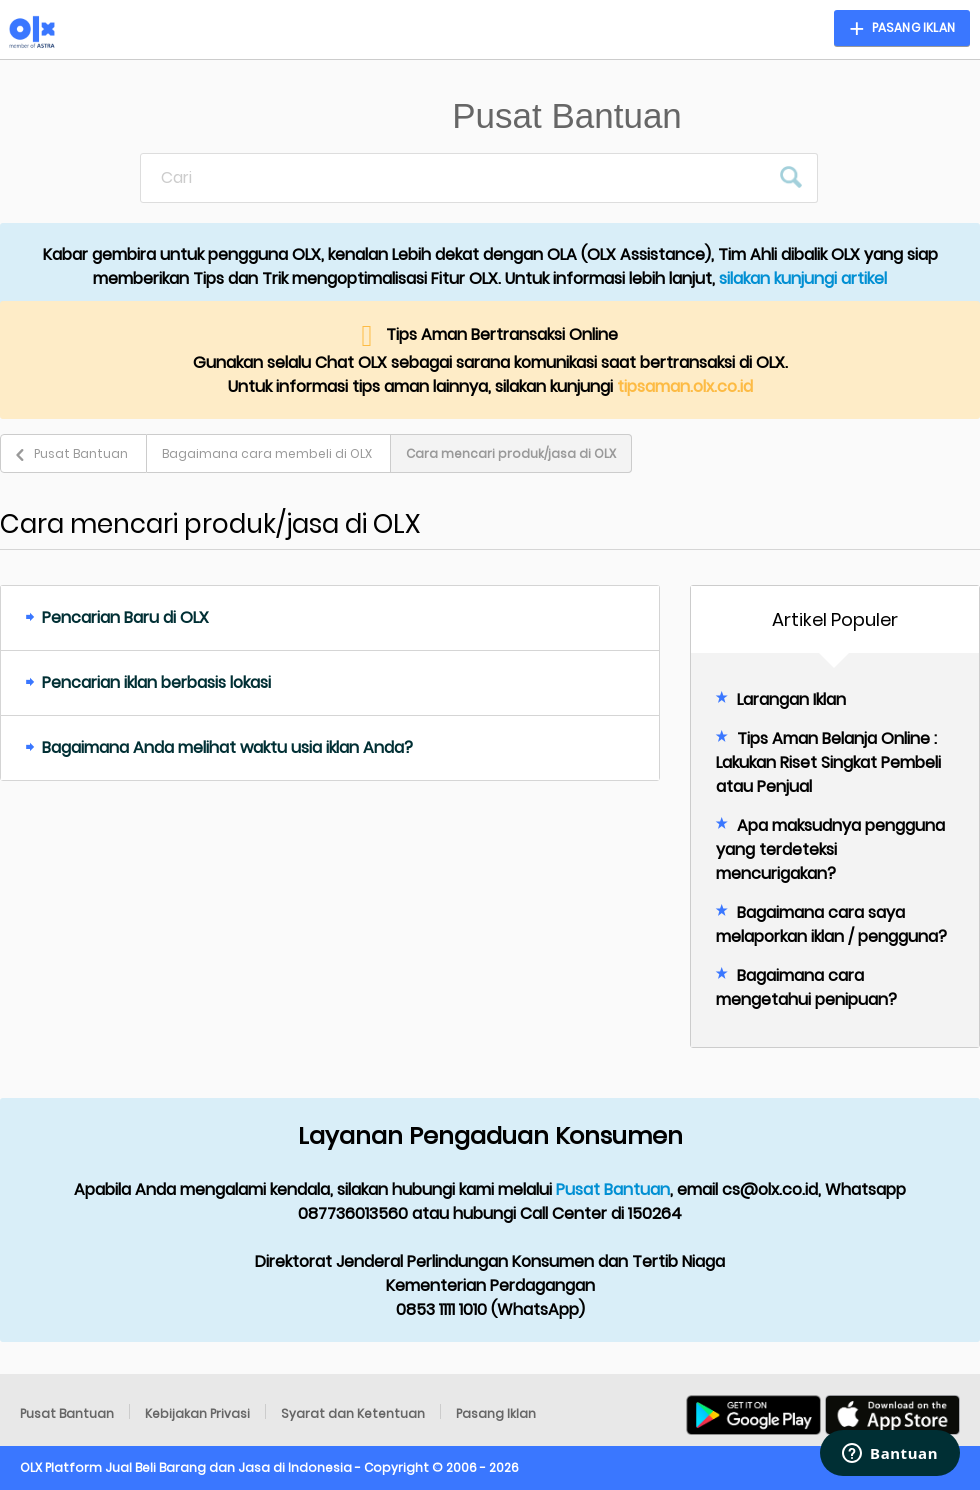 The width and height of the screenshot is (980, 1490). What do you see at coordinates (496, 1413) in the screenshot?
I see `Pasang Iklan` at bounding box center [496, 1413].